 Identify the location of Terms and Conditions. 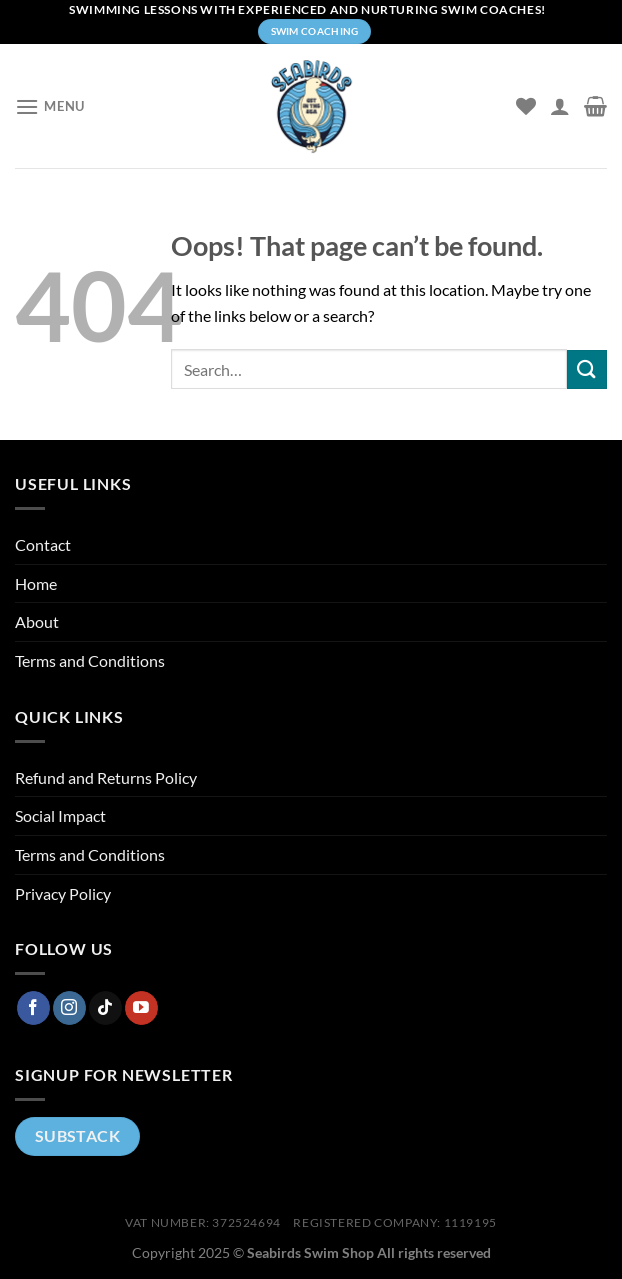
(90, 660).